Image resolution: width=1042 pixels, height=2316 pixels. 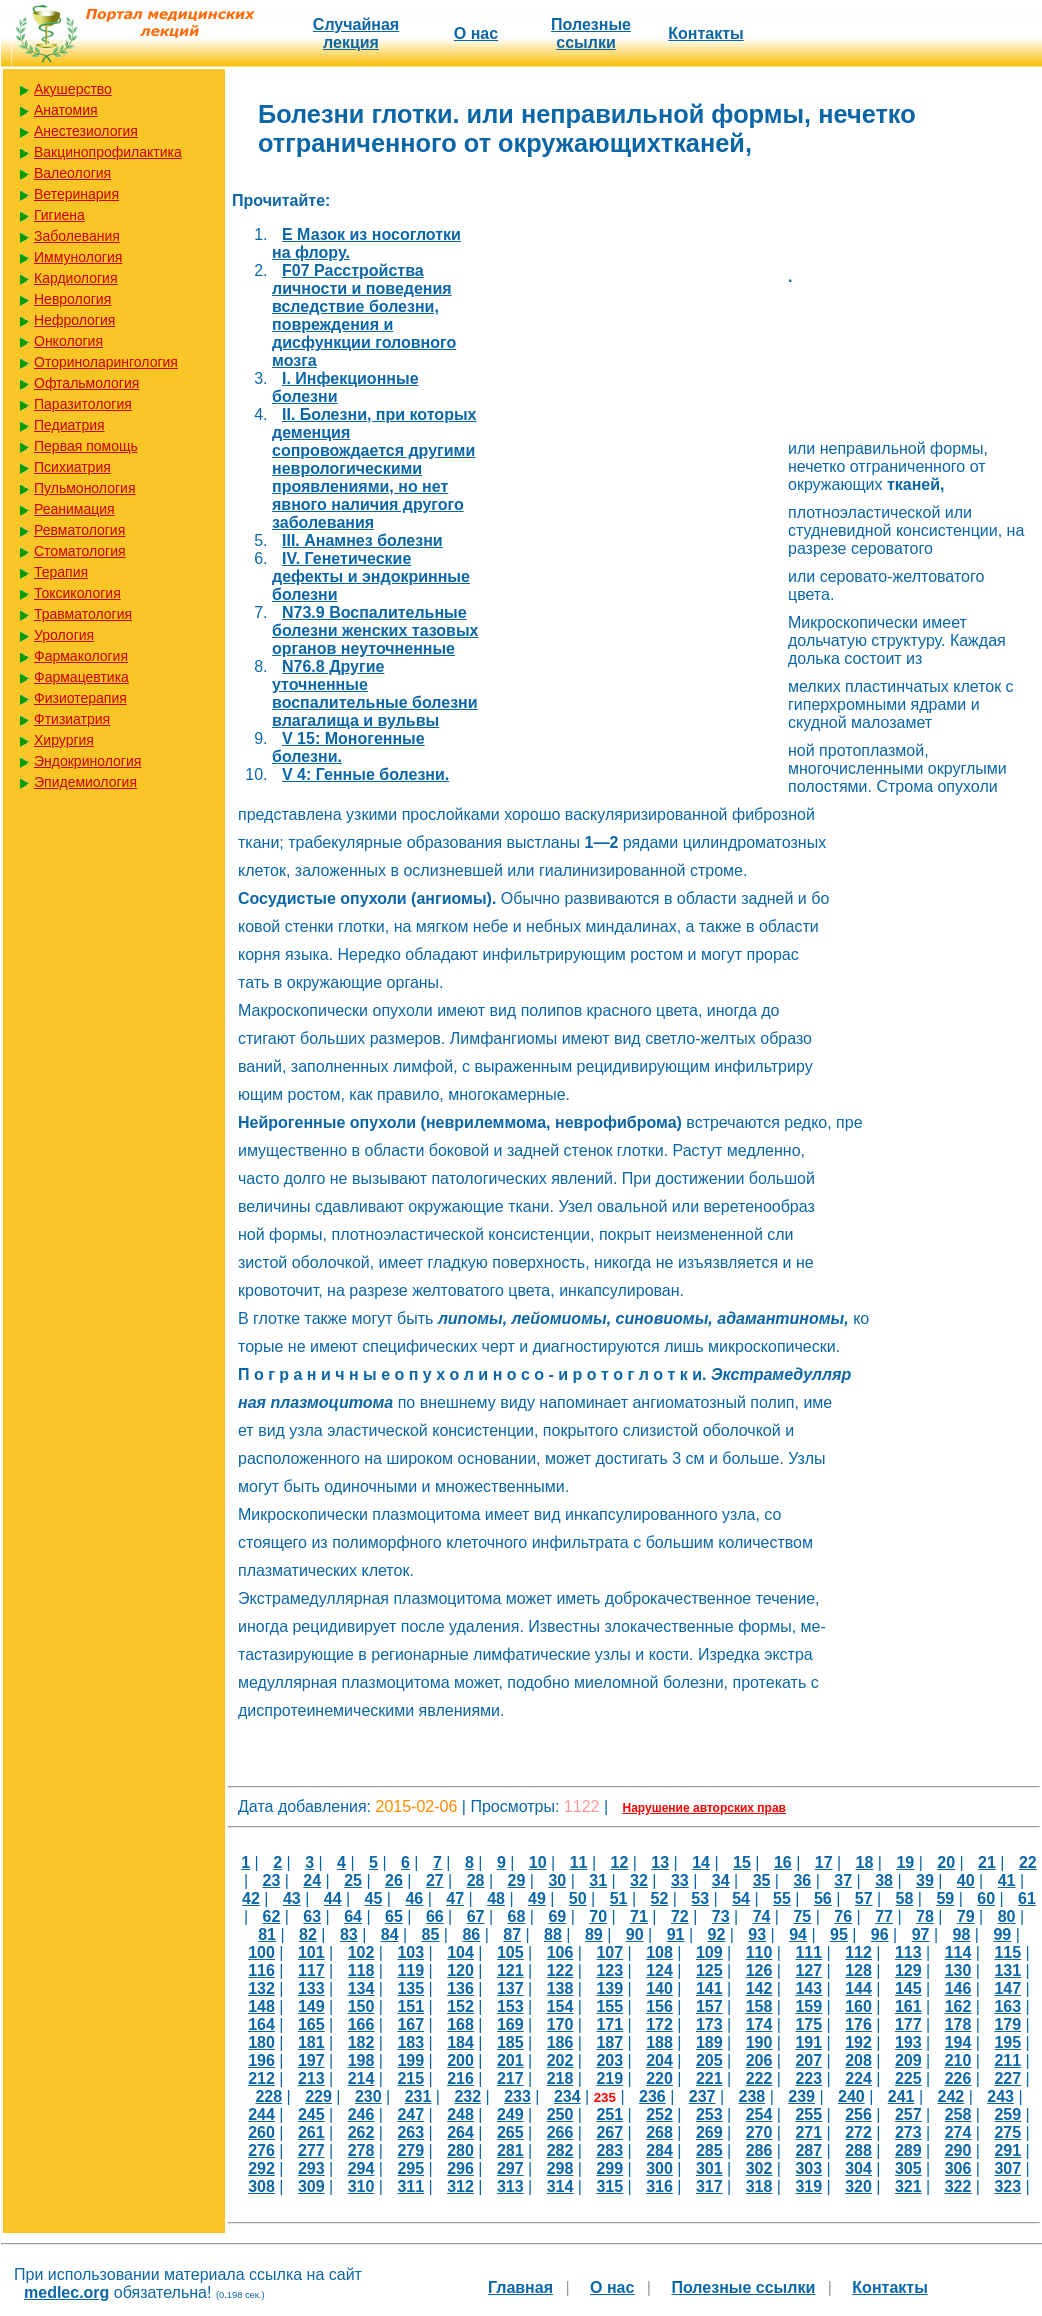 I want to click on 226, so click(x=958, y=2078).